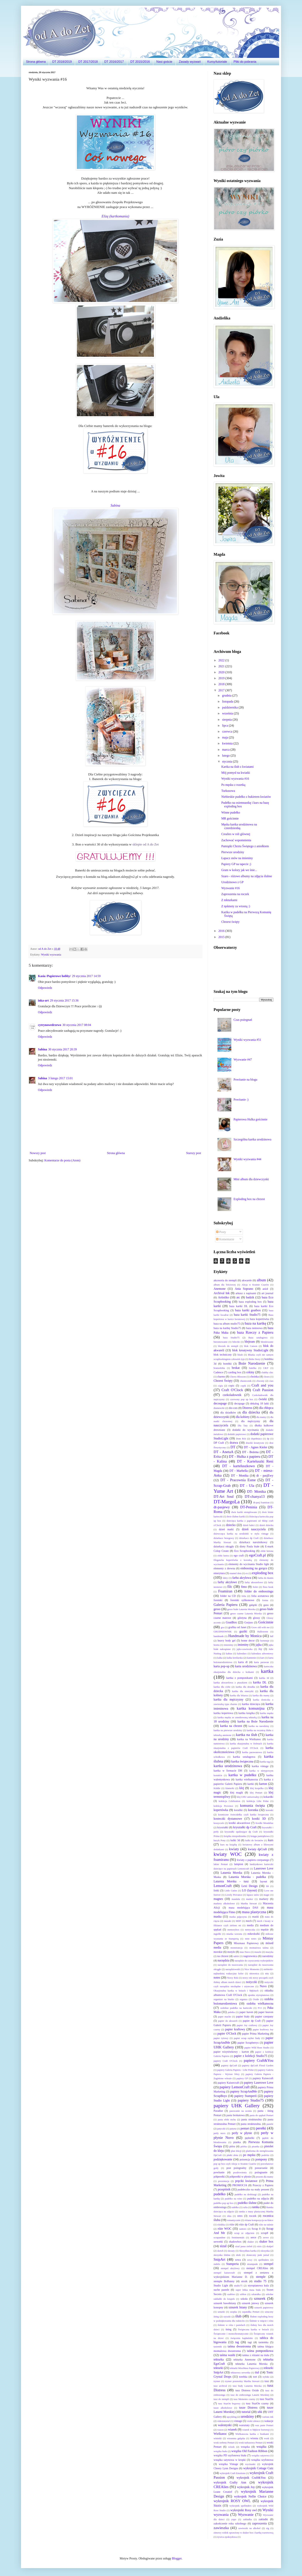 The width and height of the screenshot is (302, 2576). Describe the element at coordinates (245, 1636) in the screenshot. I see `Handmade by Monica` at that location.